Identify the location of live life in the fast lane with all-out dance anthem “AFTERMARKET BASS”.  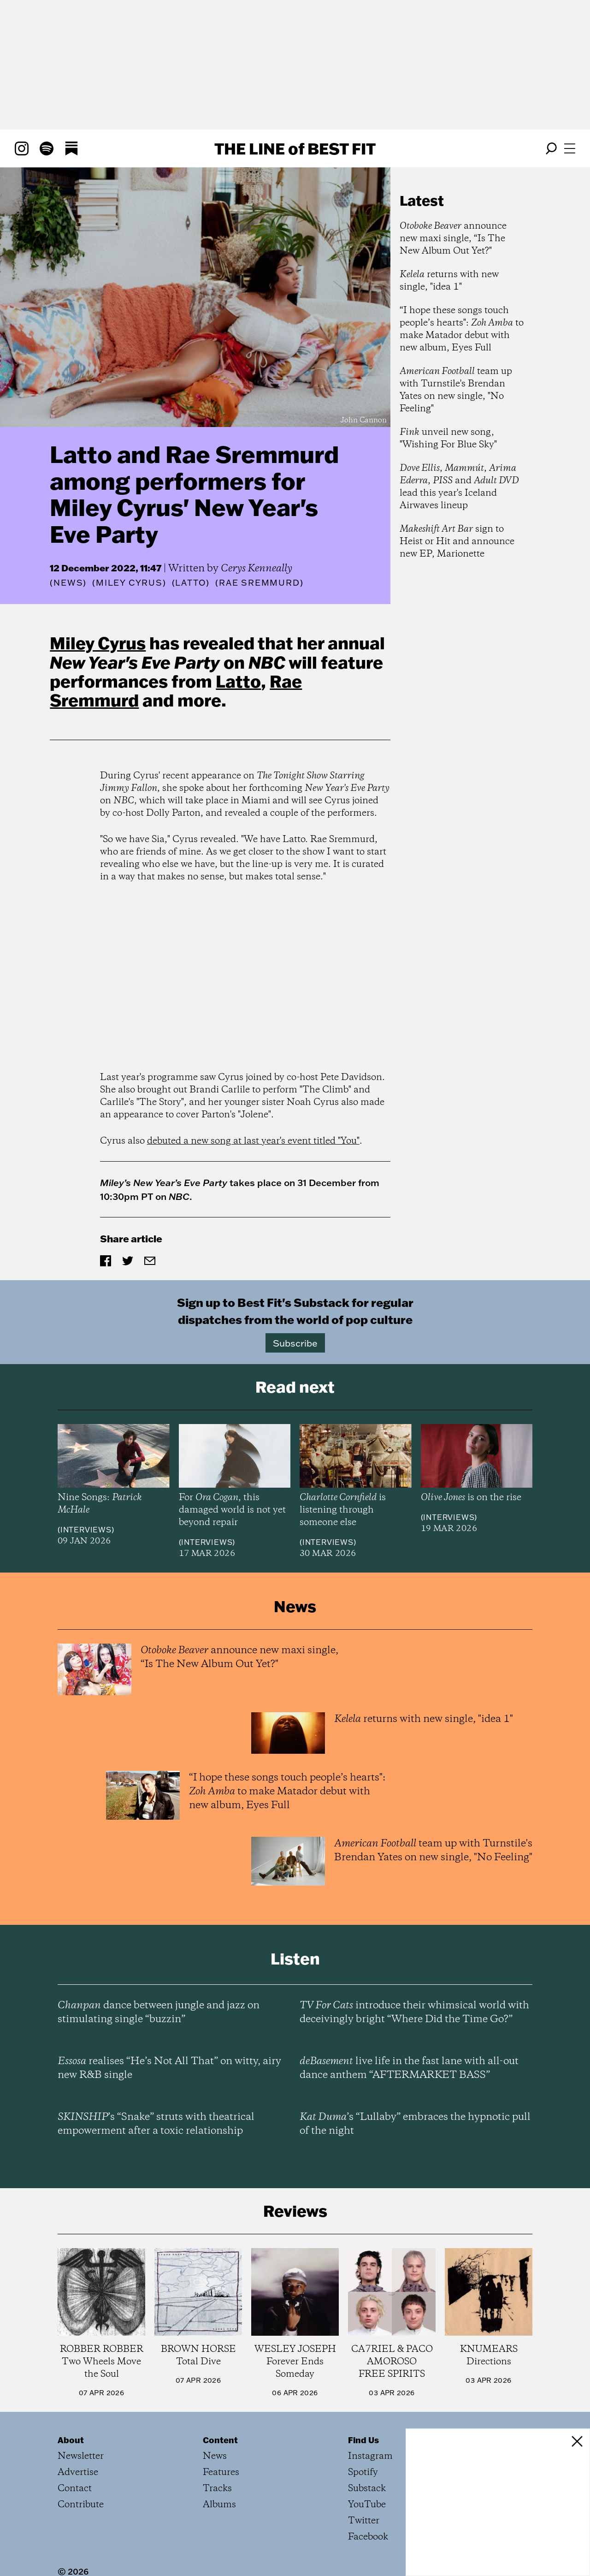
(409, 2068).